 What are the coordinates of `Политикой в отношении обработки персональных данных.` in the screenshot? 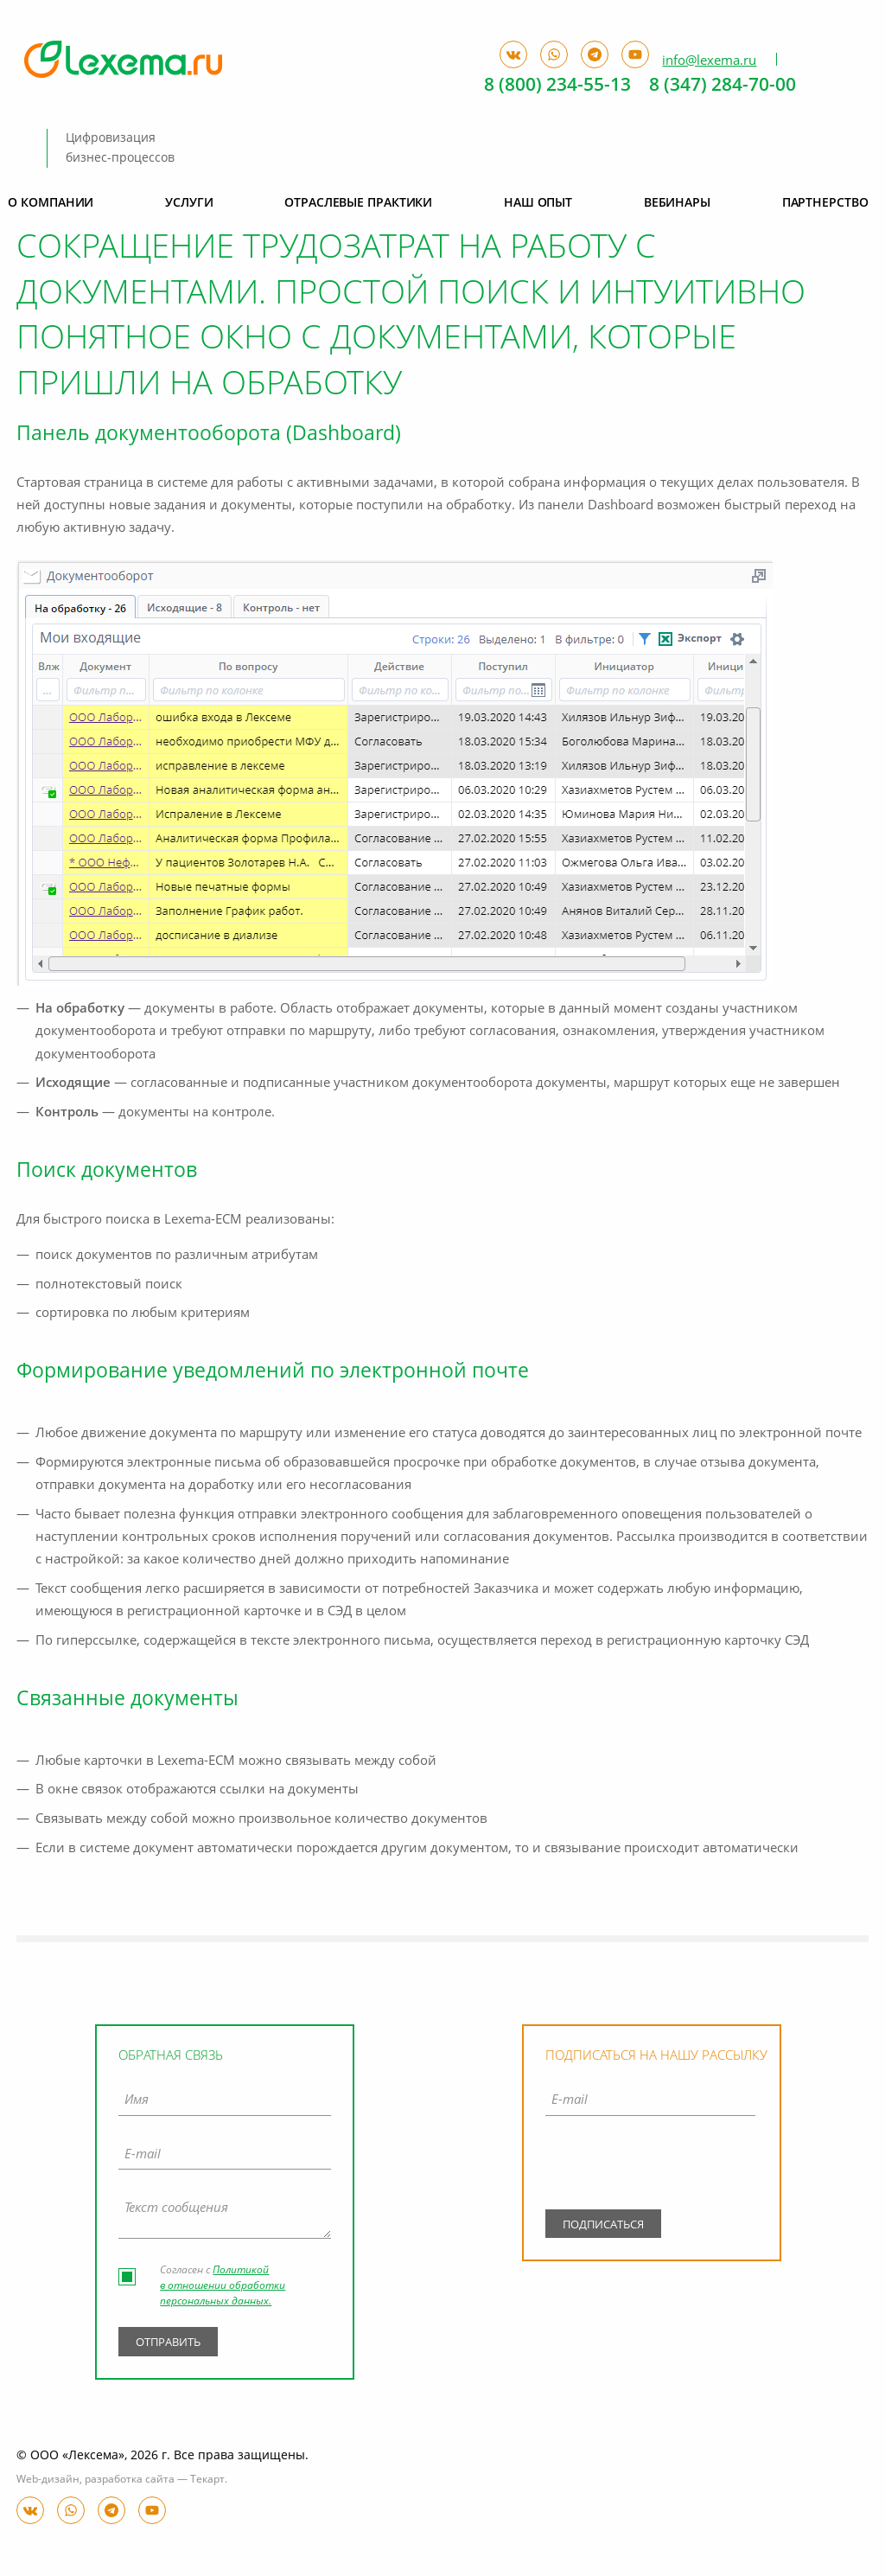 It's located at (222, 2286).